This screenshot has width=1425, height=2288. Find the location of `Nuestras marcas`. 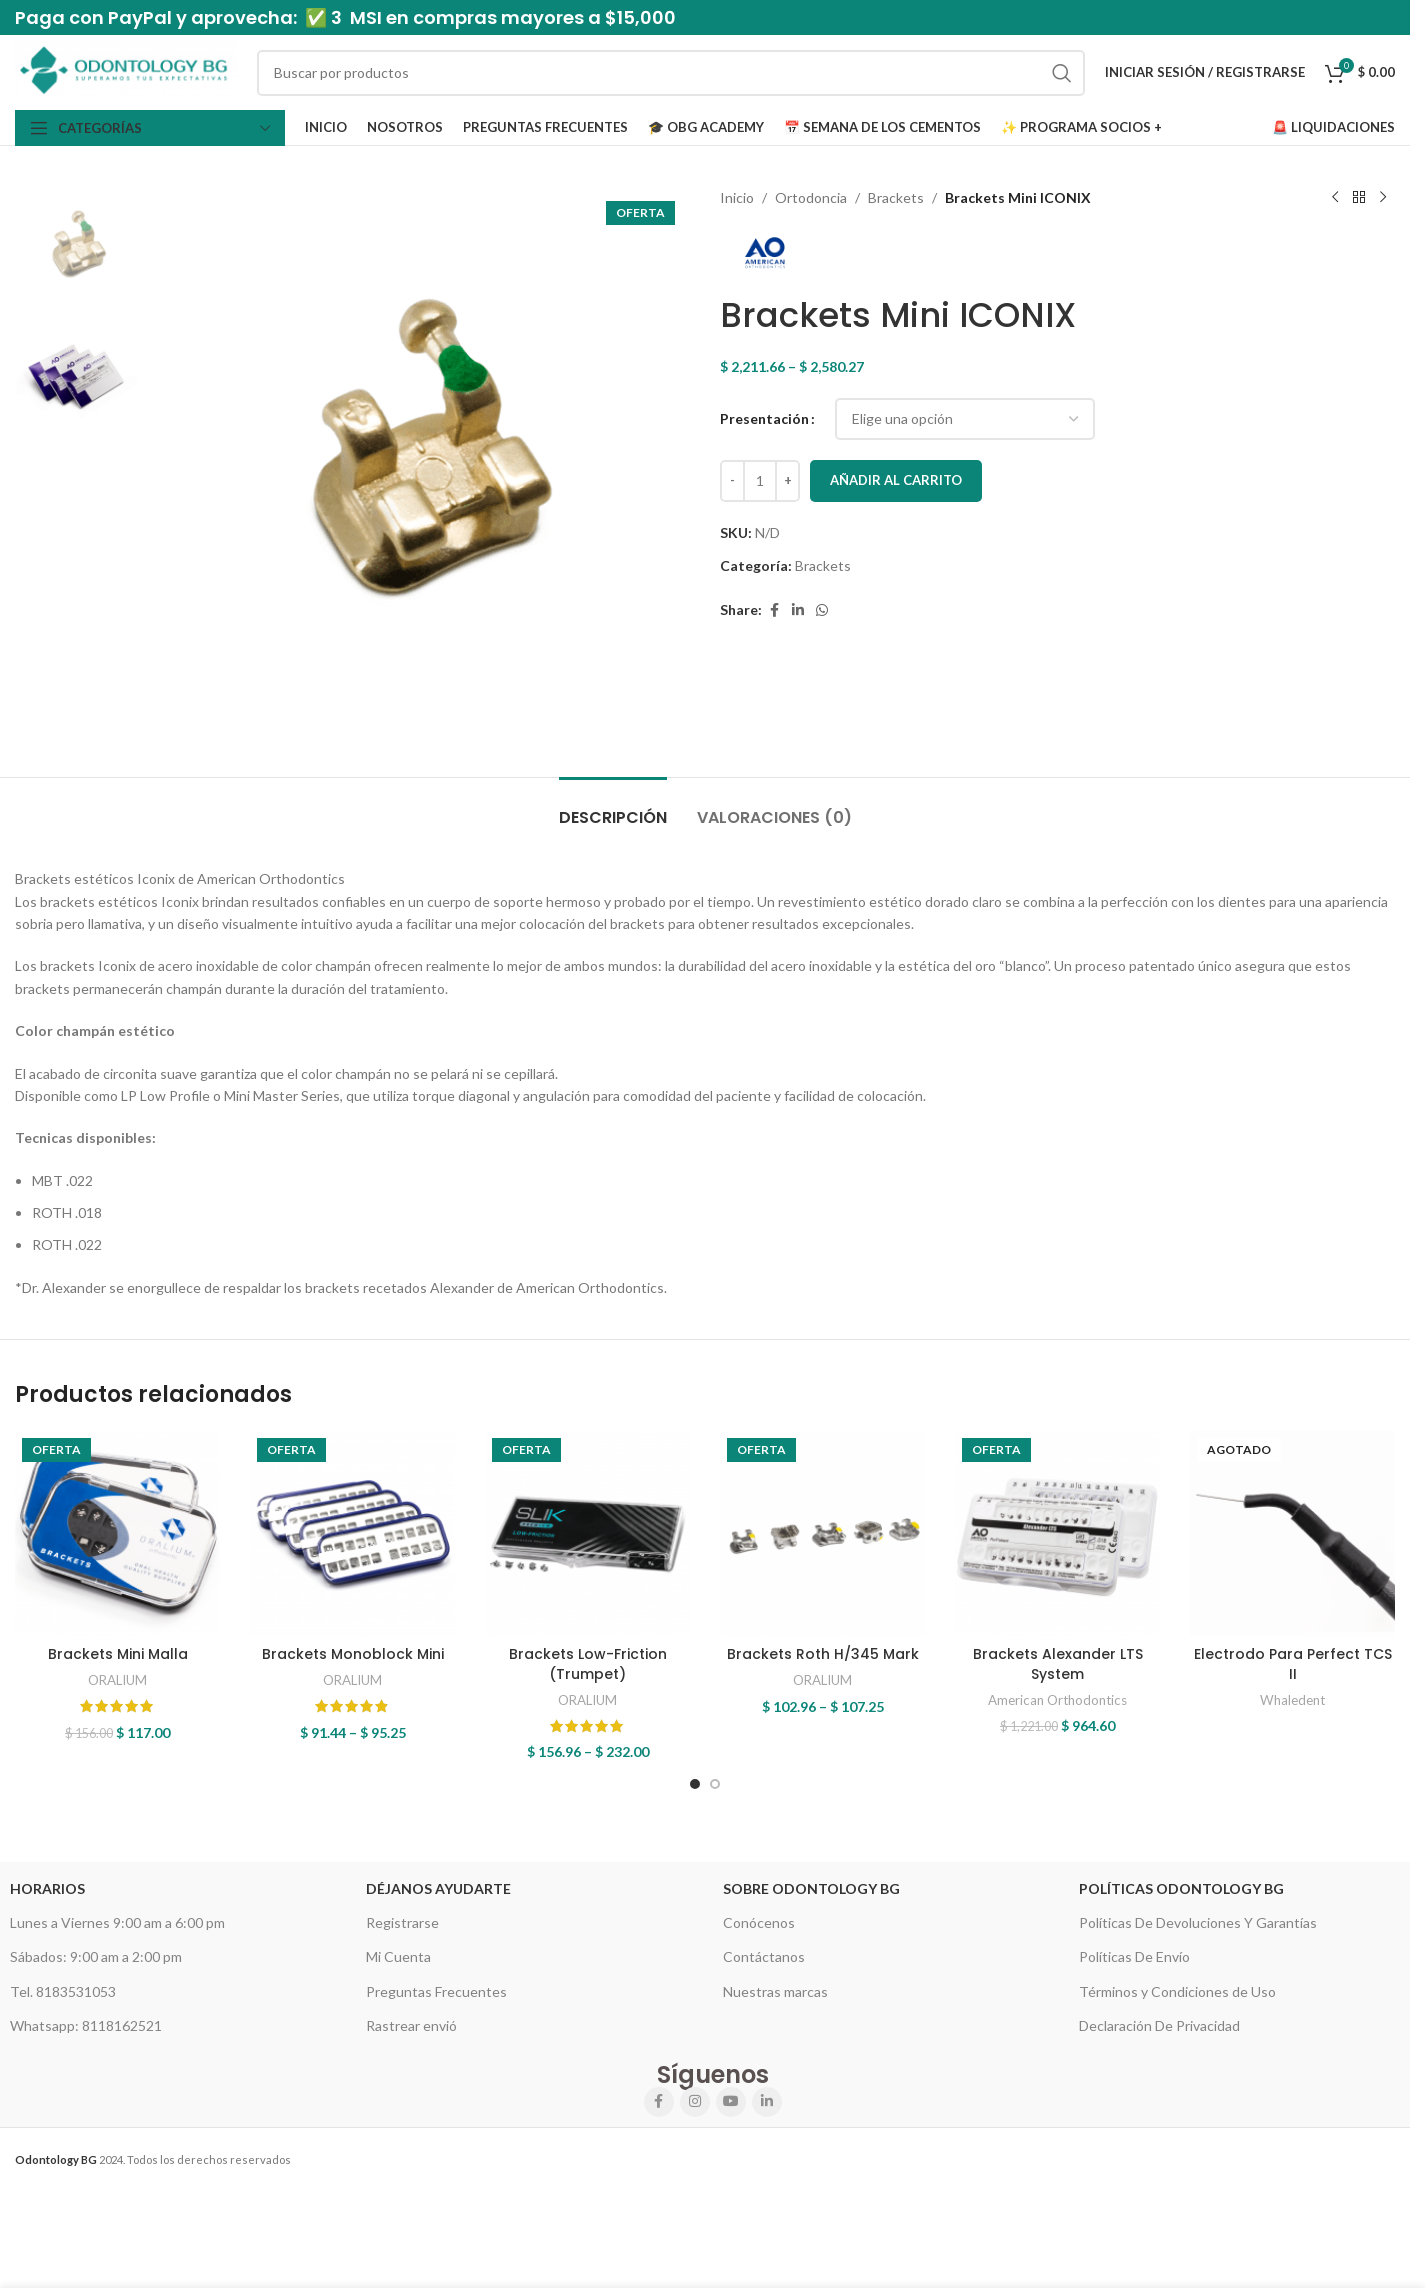

Nuestras marcas is located at coordinates (775, 1991).